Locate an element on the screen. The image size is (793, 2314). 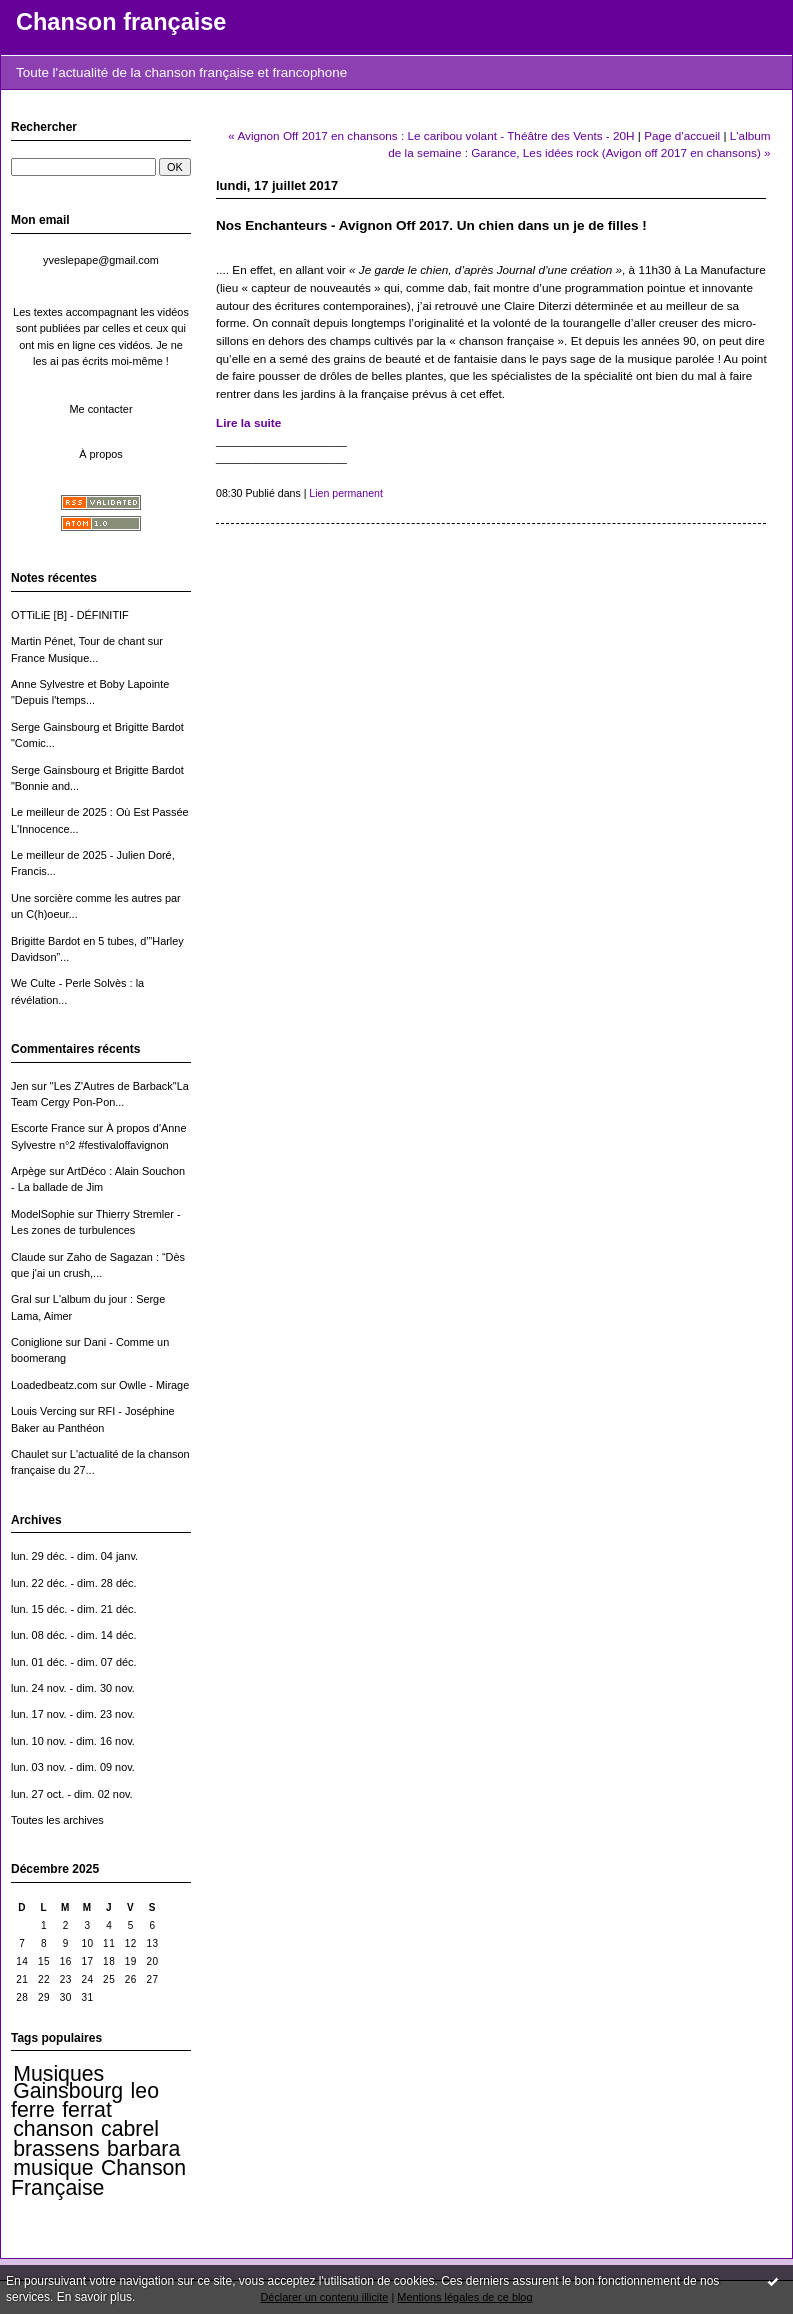
Me contacter is located at coordinates (100, 409).